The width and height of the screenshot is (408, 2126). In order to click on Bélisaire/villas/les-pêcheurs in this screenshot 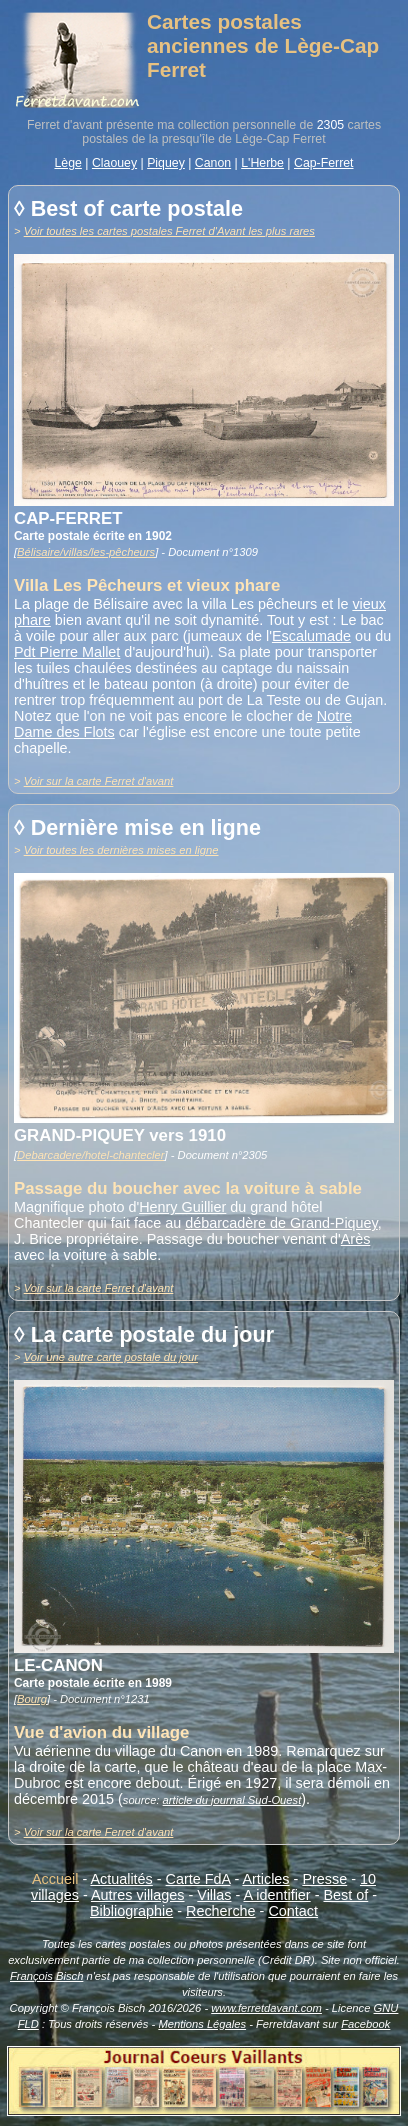, I will do `click(86, 552)`.